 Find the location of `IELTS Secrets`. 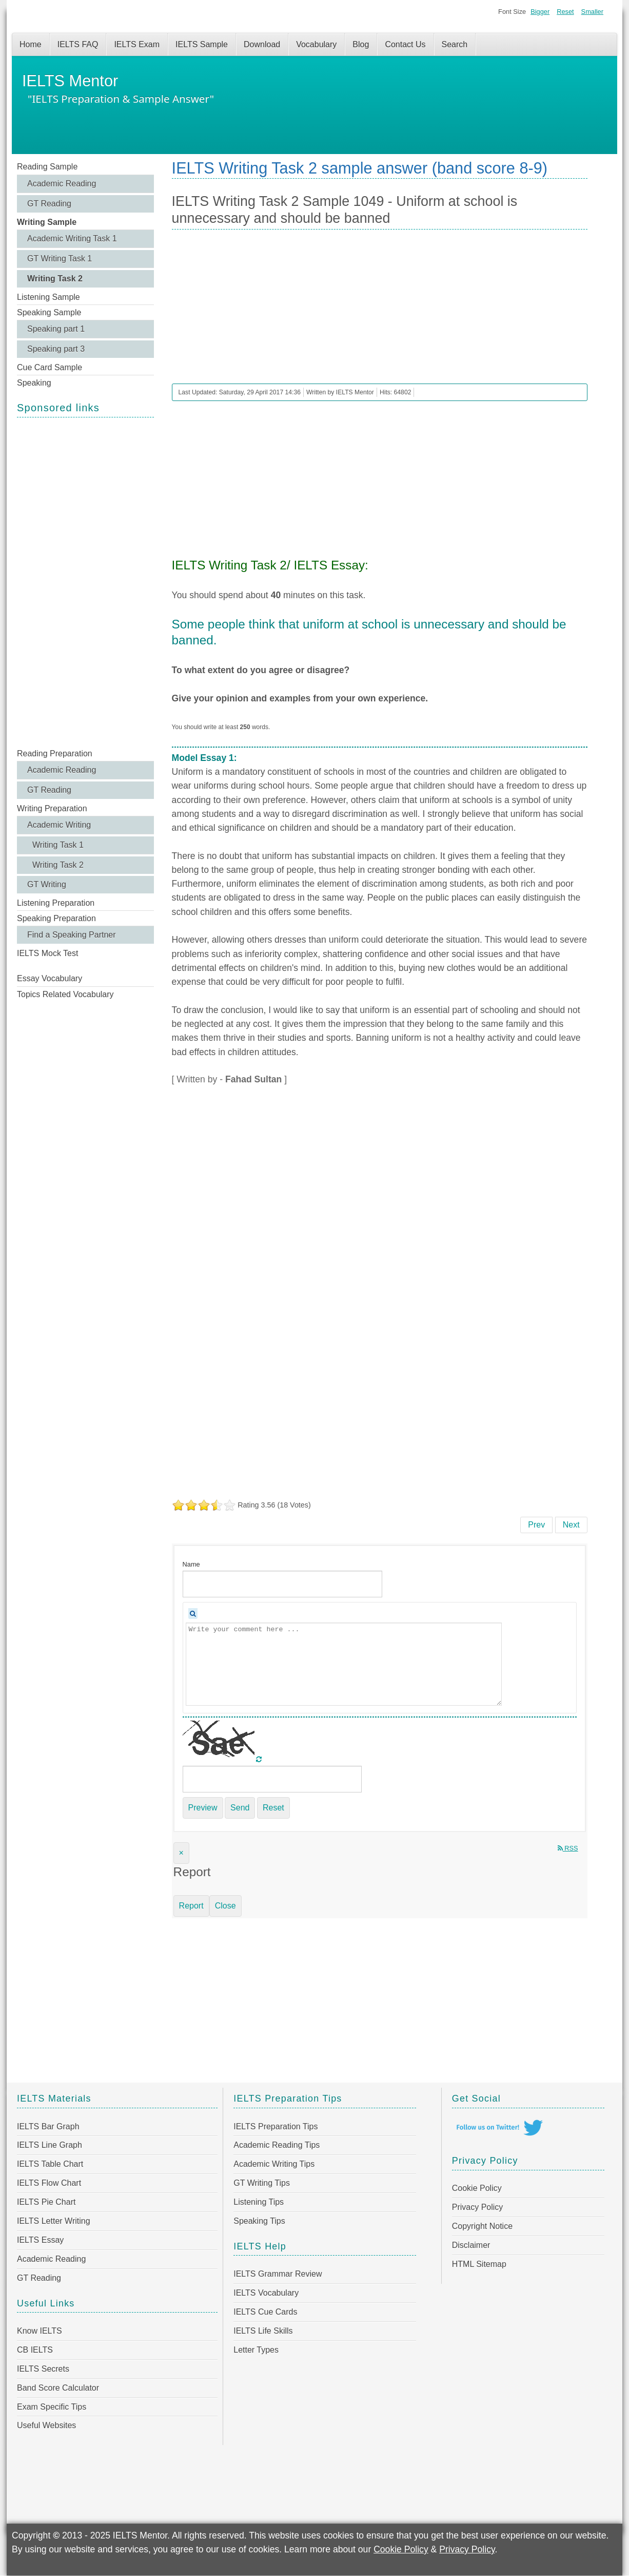

IELTS Secrets is located at coordinates (43, 2368).